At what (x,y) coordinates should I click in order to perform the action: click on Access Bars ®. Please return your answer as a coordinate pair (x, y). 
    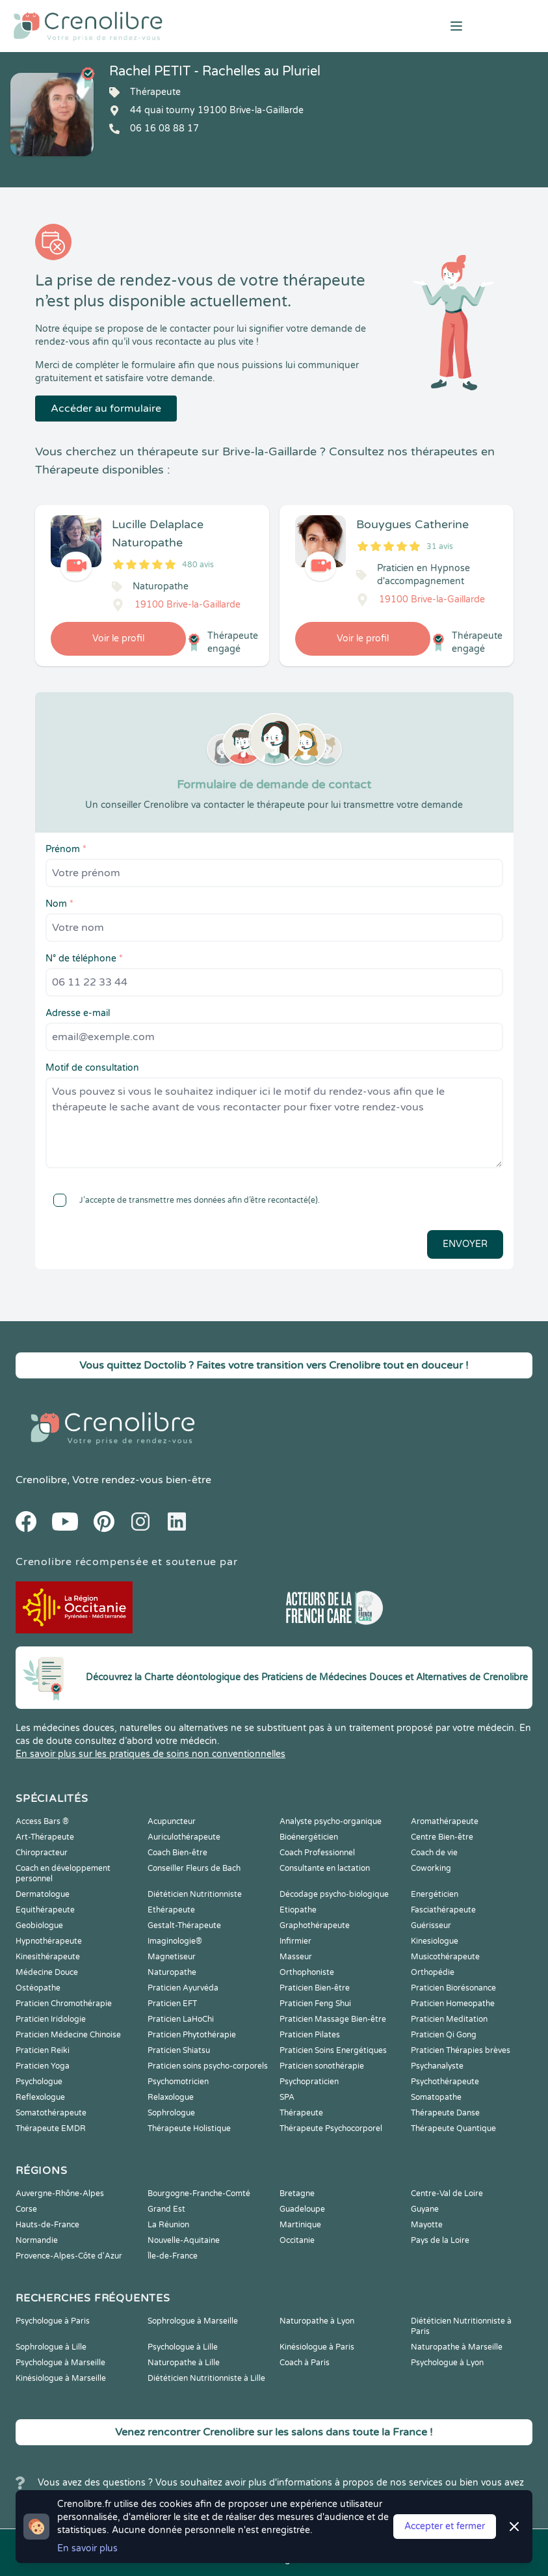
    Looking at the image, I should click on (42, 1821).